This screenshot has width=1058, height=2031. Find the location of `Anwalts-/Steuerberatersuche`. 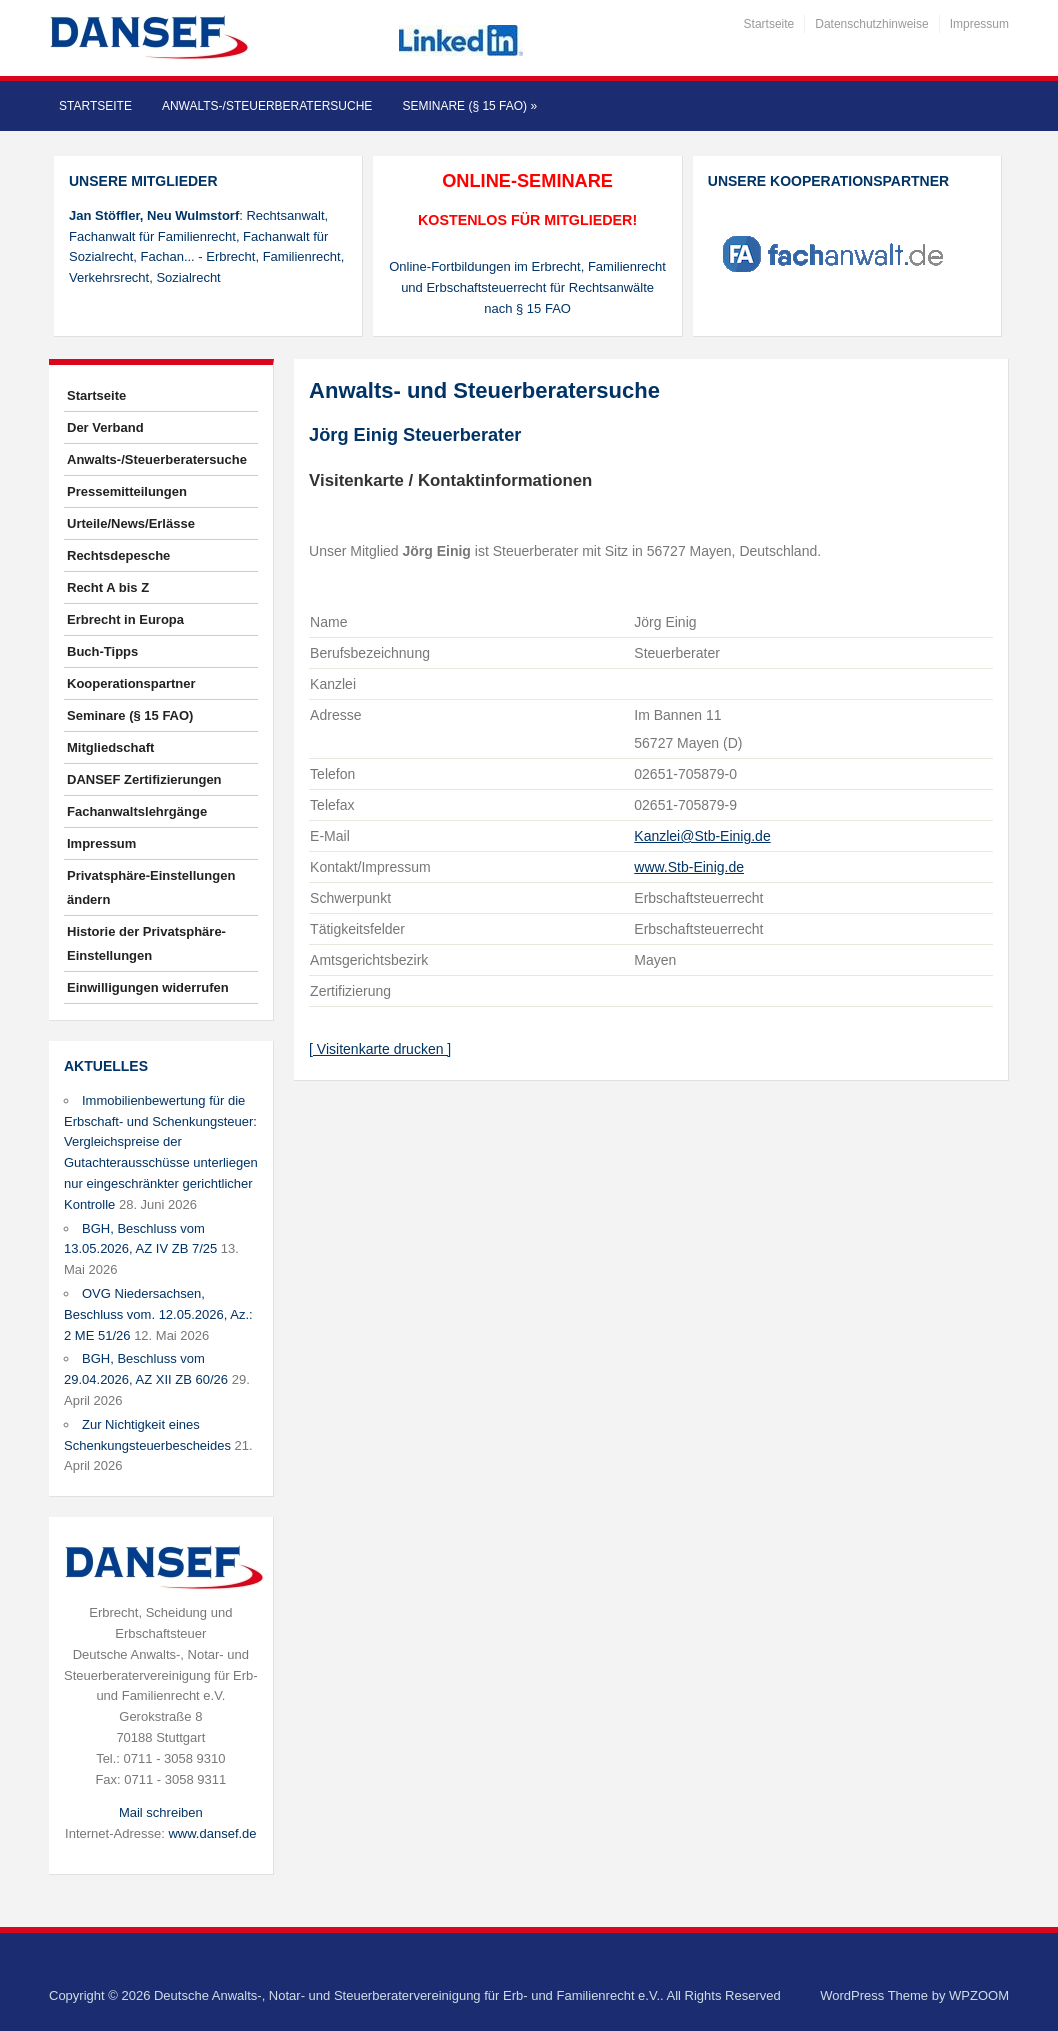

Anwalts-/Steuerberatersuche is located at coordinates (267, 106).